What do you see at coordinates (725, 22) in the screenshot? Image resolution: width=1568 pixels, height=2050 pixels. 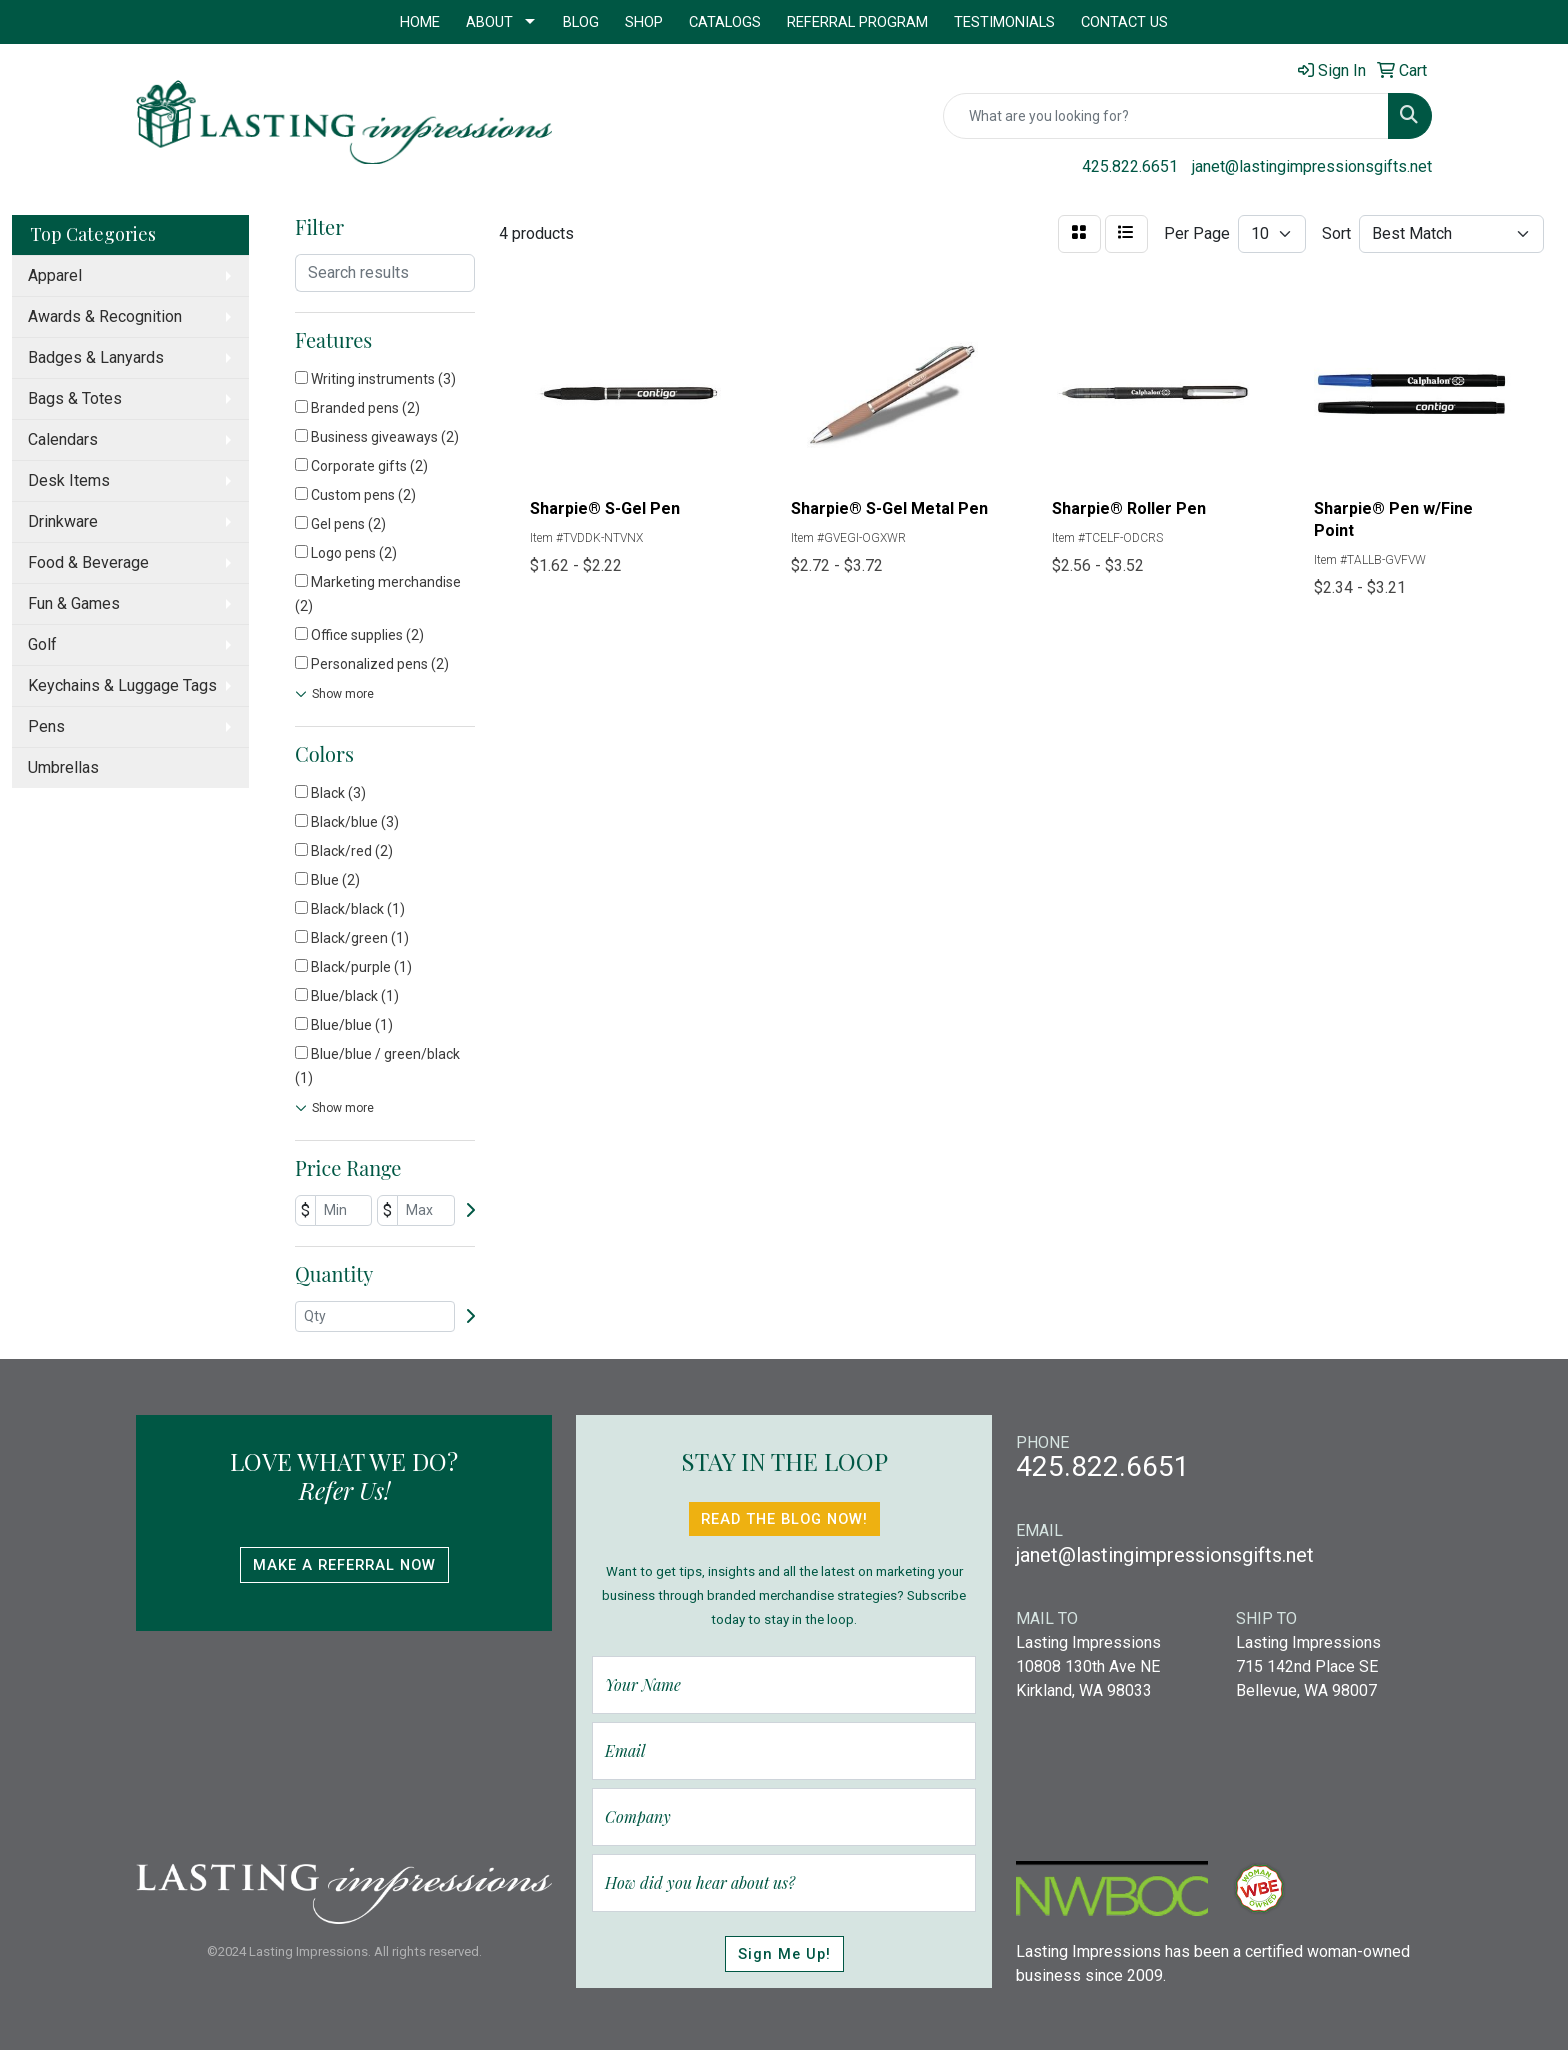 I see `Catalogs` at bounding box center [725, 22].